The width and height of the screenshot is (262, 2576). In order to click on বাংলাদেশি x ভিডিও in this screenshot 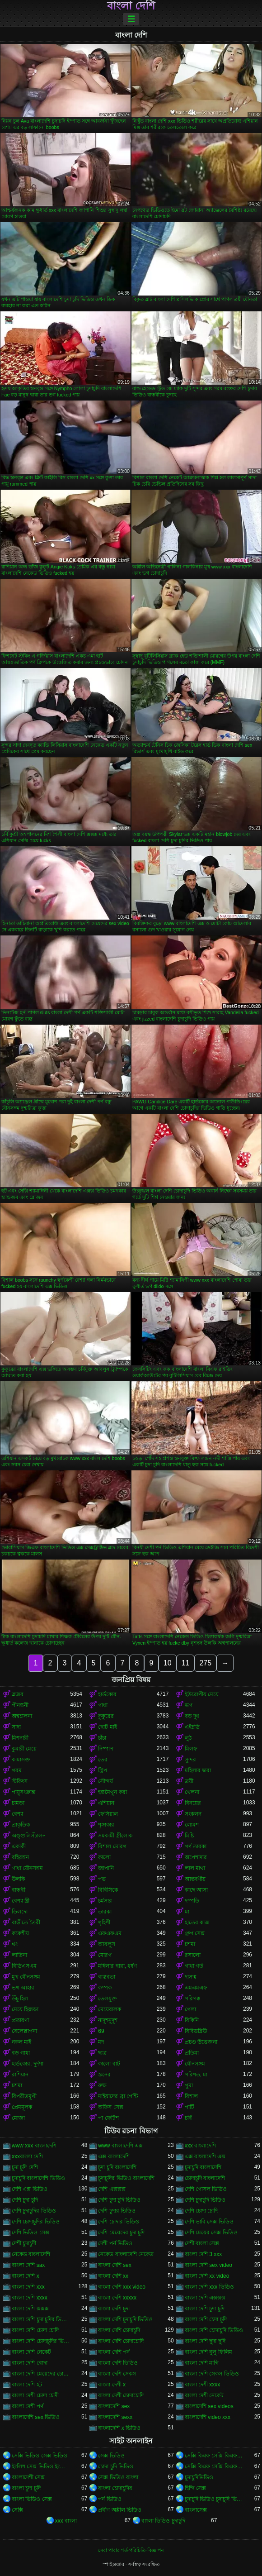, I will do `click(119, 2428)`.